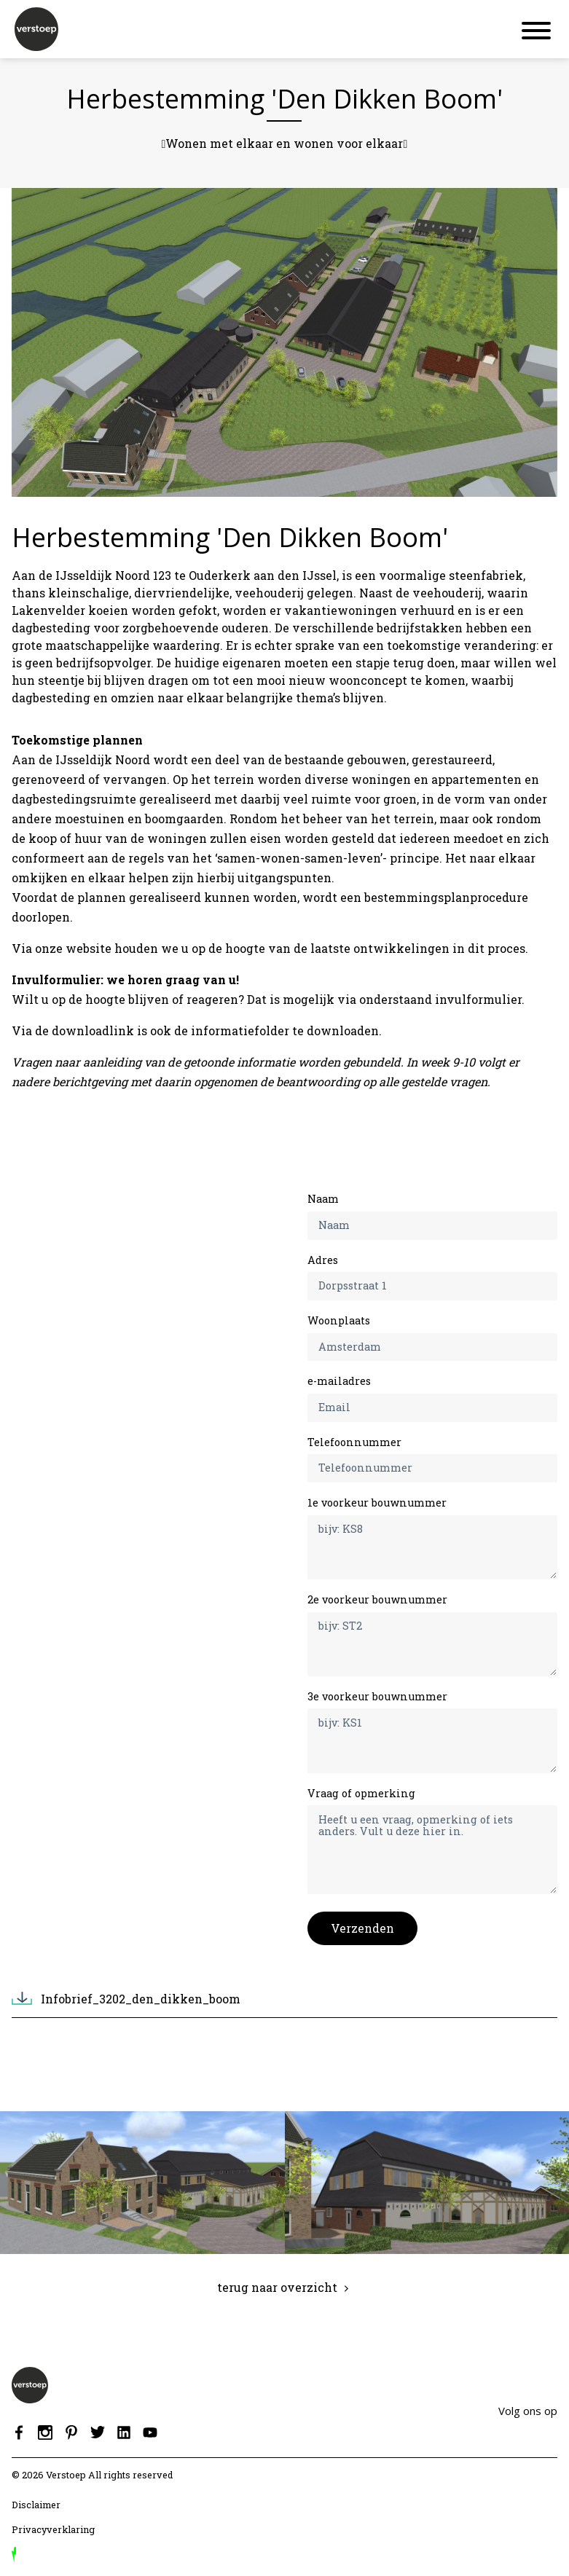 The height and width of the screenshot is (2576, 569). I want to click on Vraag of opmerking, so click(361, 1793).